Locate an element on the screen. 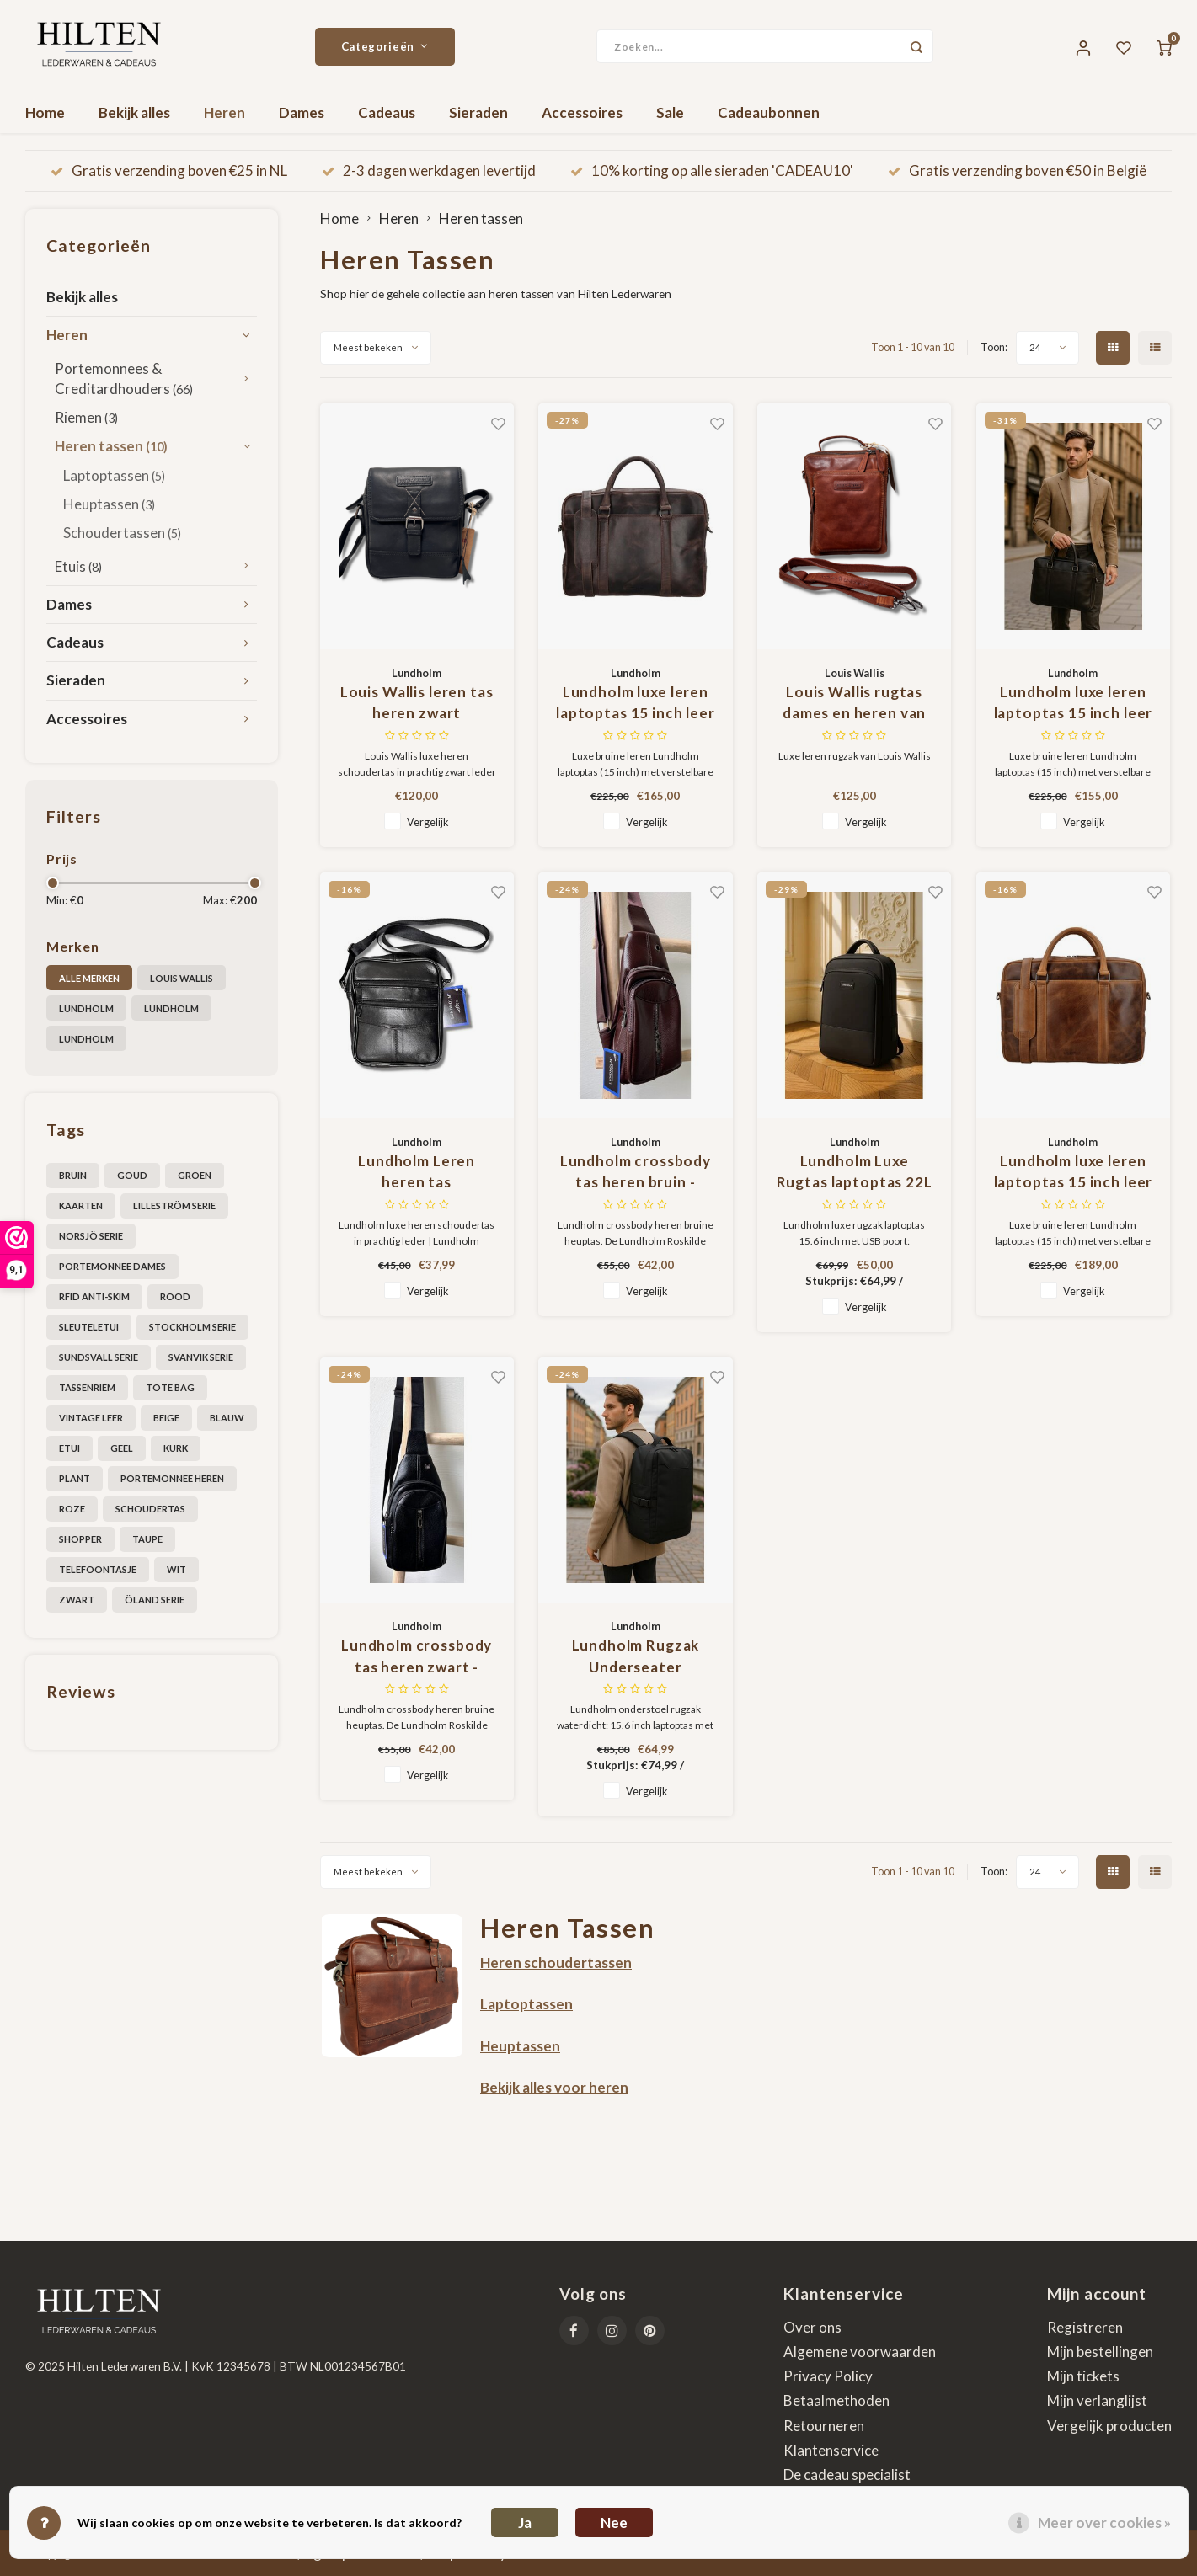 The width and height of the screenshot is (1197, 2576). etui is located at coordinates (69, 1448).